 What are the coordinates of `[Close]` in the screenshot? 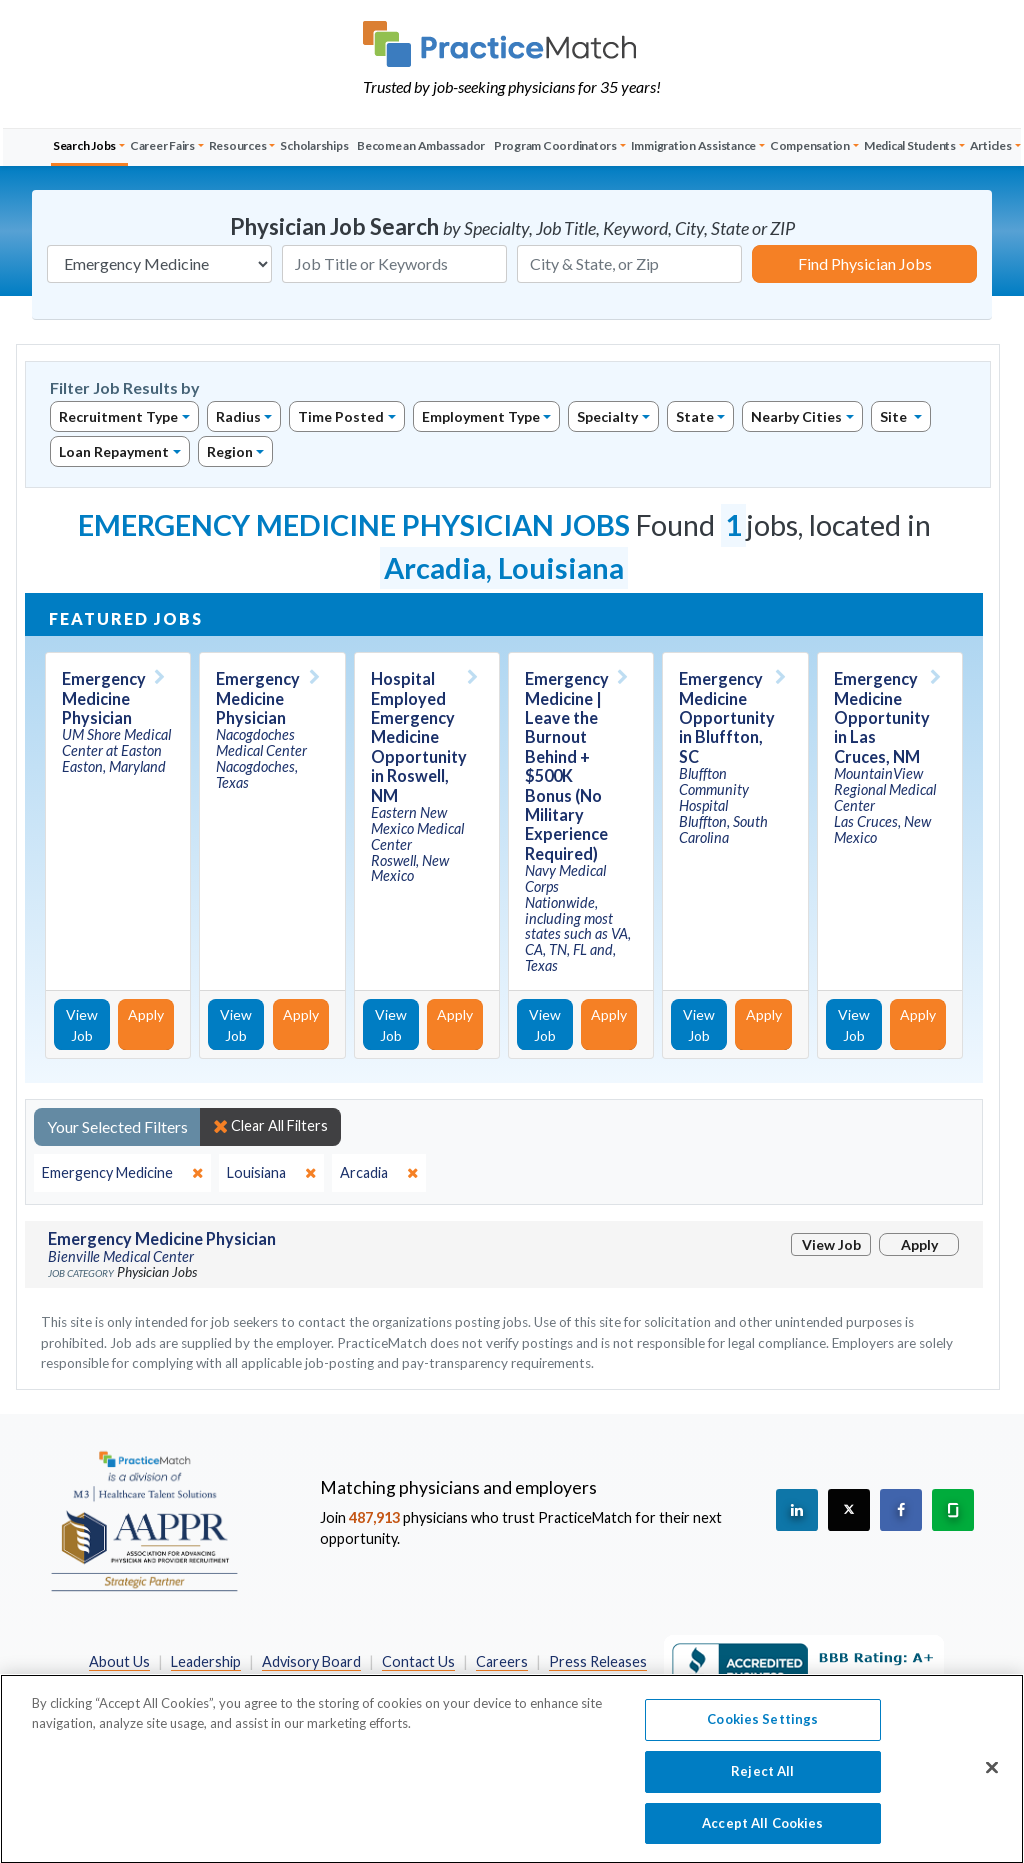 It's located at (992, 1777).